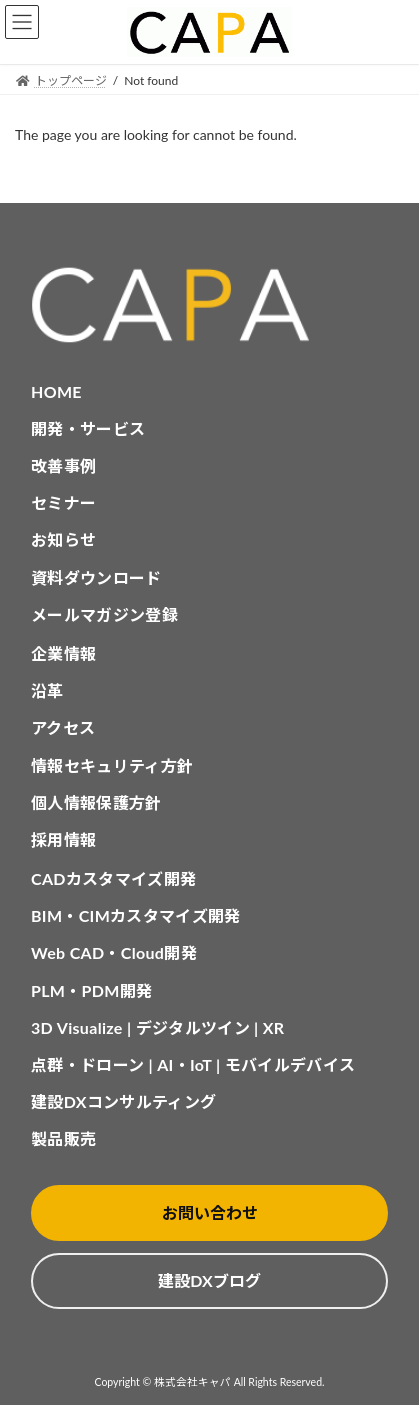 This screenshot has height=1405, width=419. I want to click on BIM・CIMカスタマイズ開発, so click(136, 915).